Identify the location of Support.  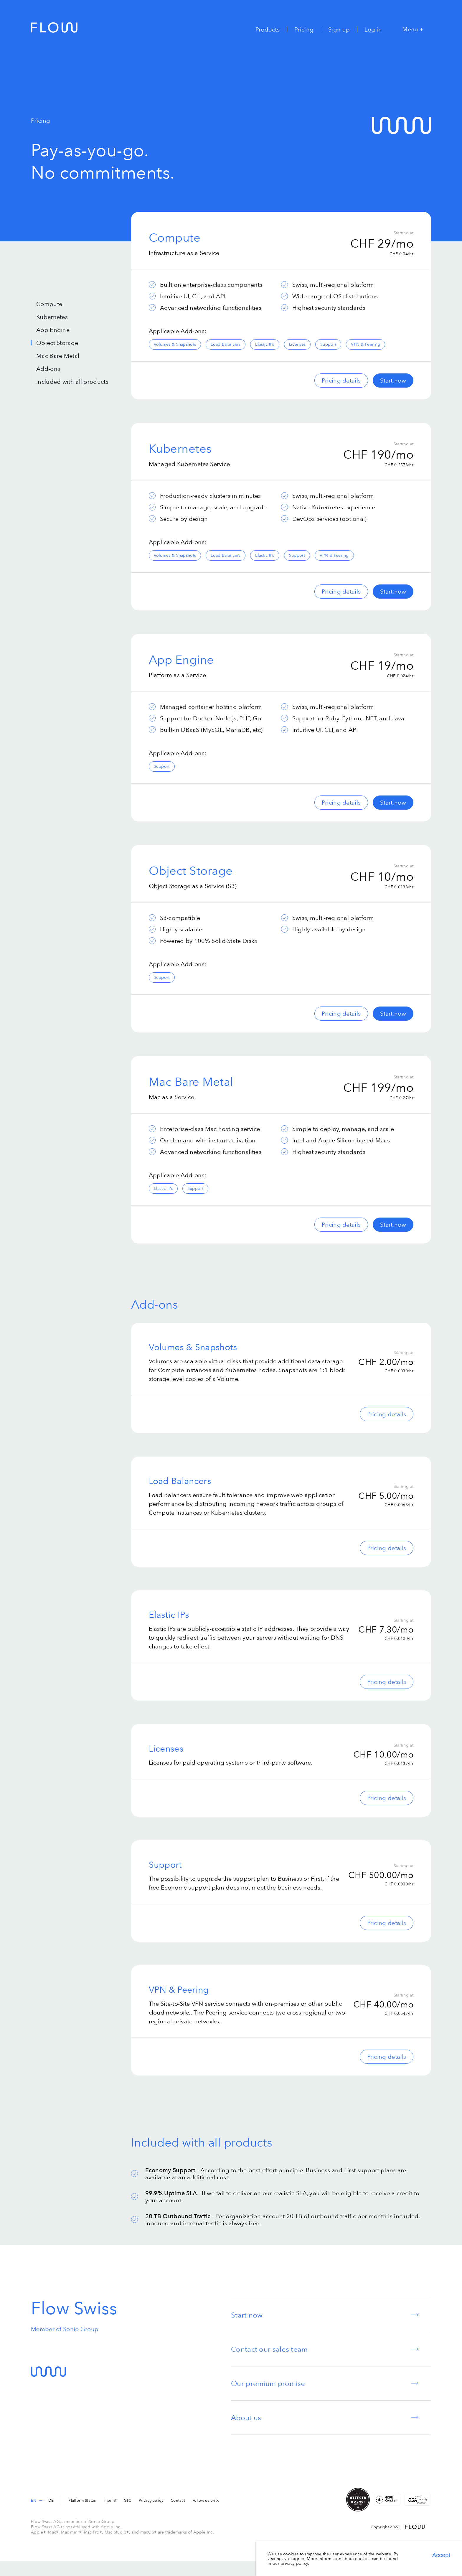
(328, 344).